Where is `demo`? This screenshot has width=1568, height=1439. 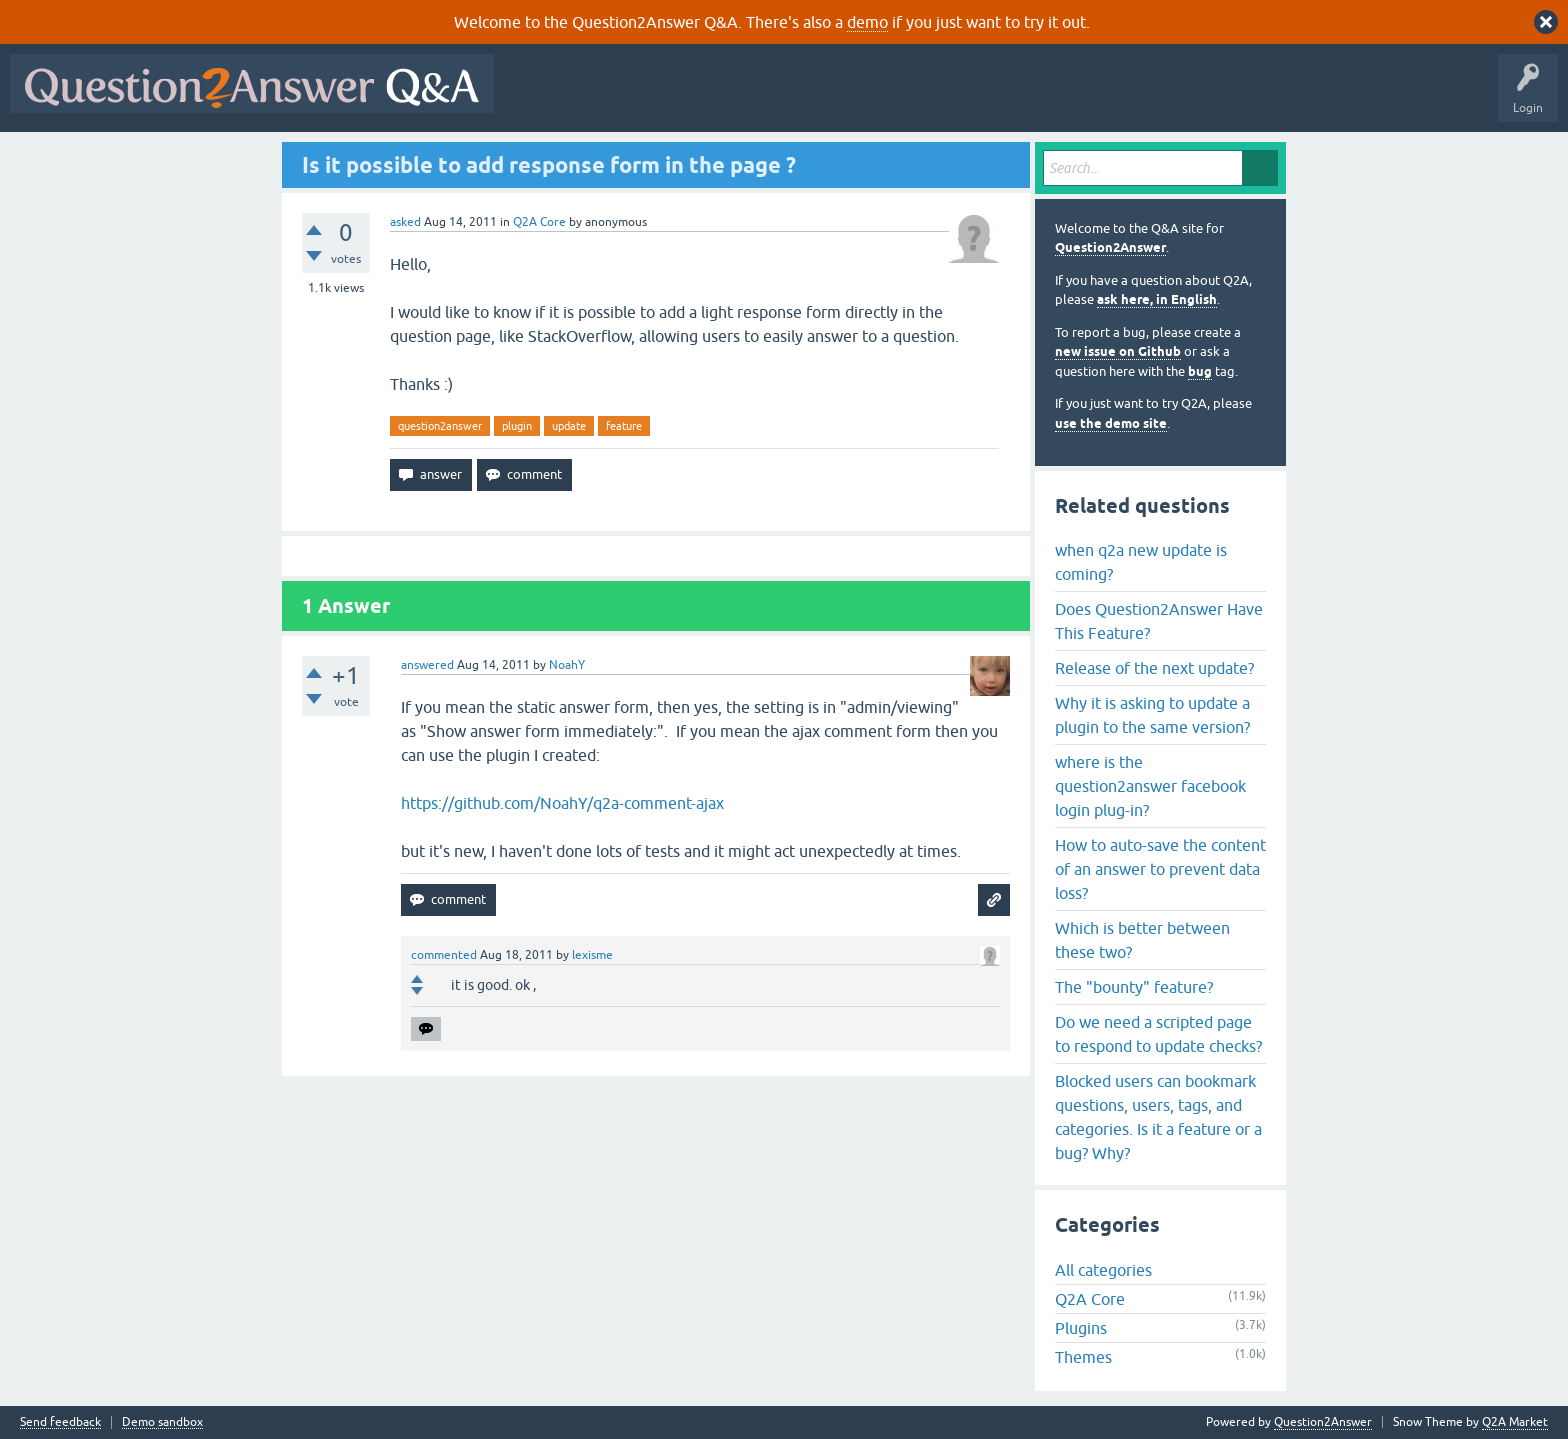
demo is located at coordinates (867, 22).